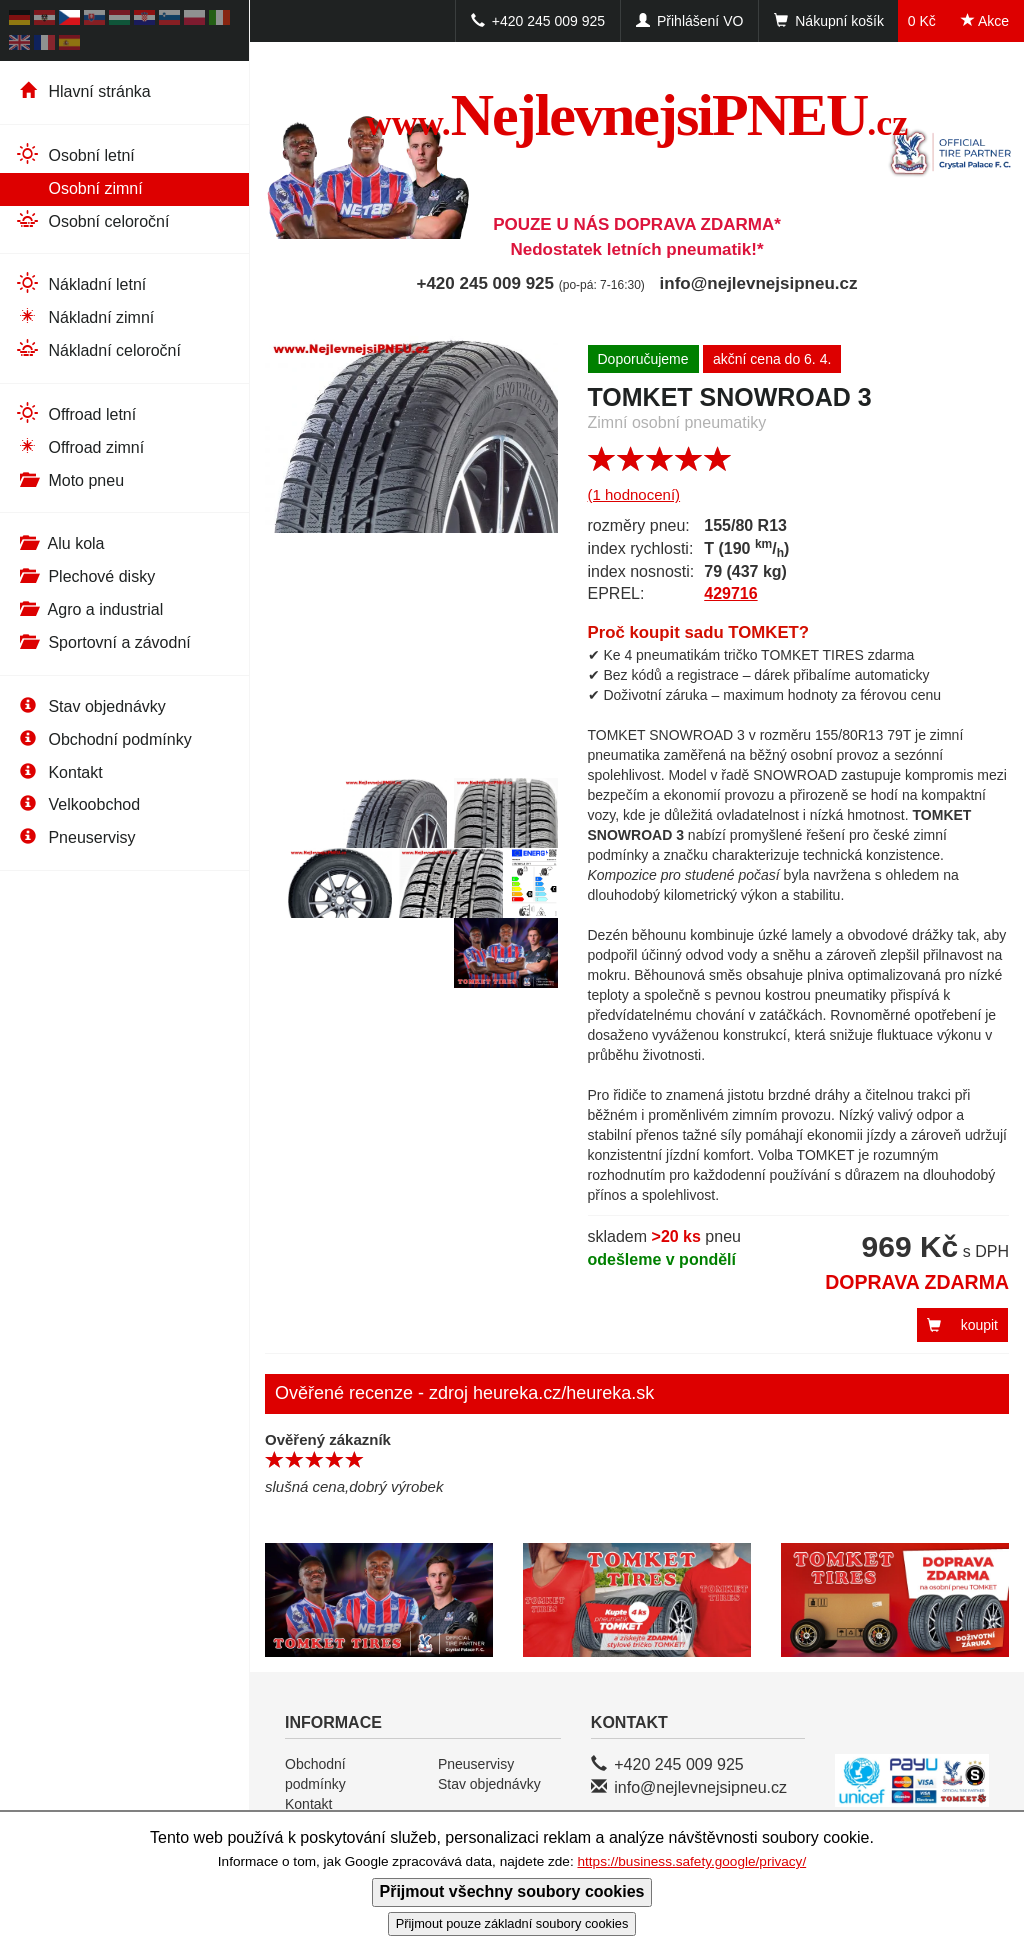 The height and width of the screenshot is (1951, 1024). What do you see at coordinates (691, 1861) in the screenshot?
I see `https://business.safety.google/privacy/` at bounding box center [691, 1861].